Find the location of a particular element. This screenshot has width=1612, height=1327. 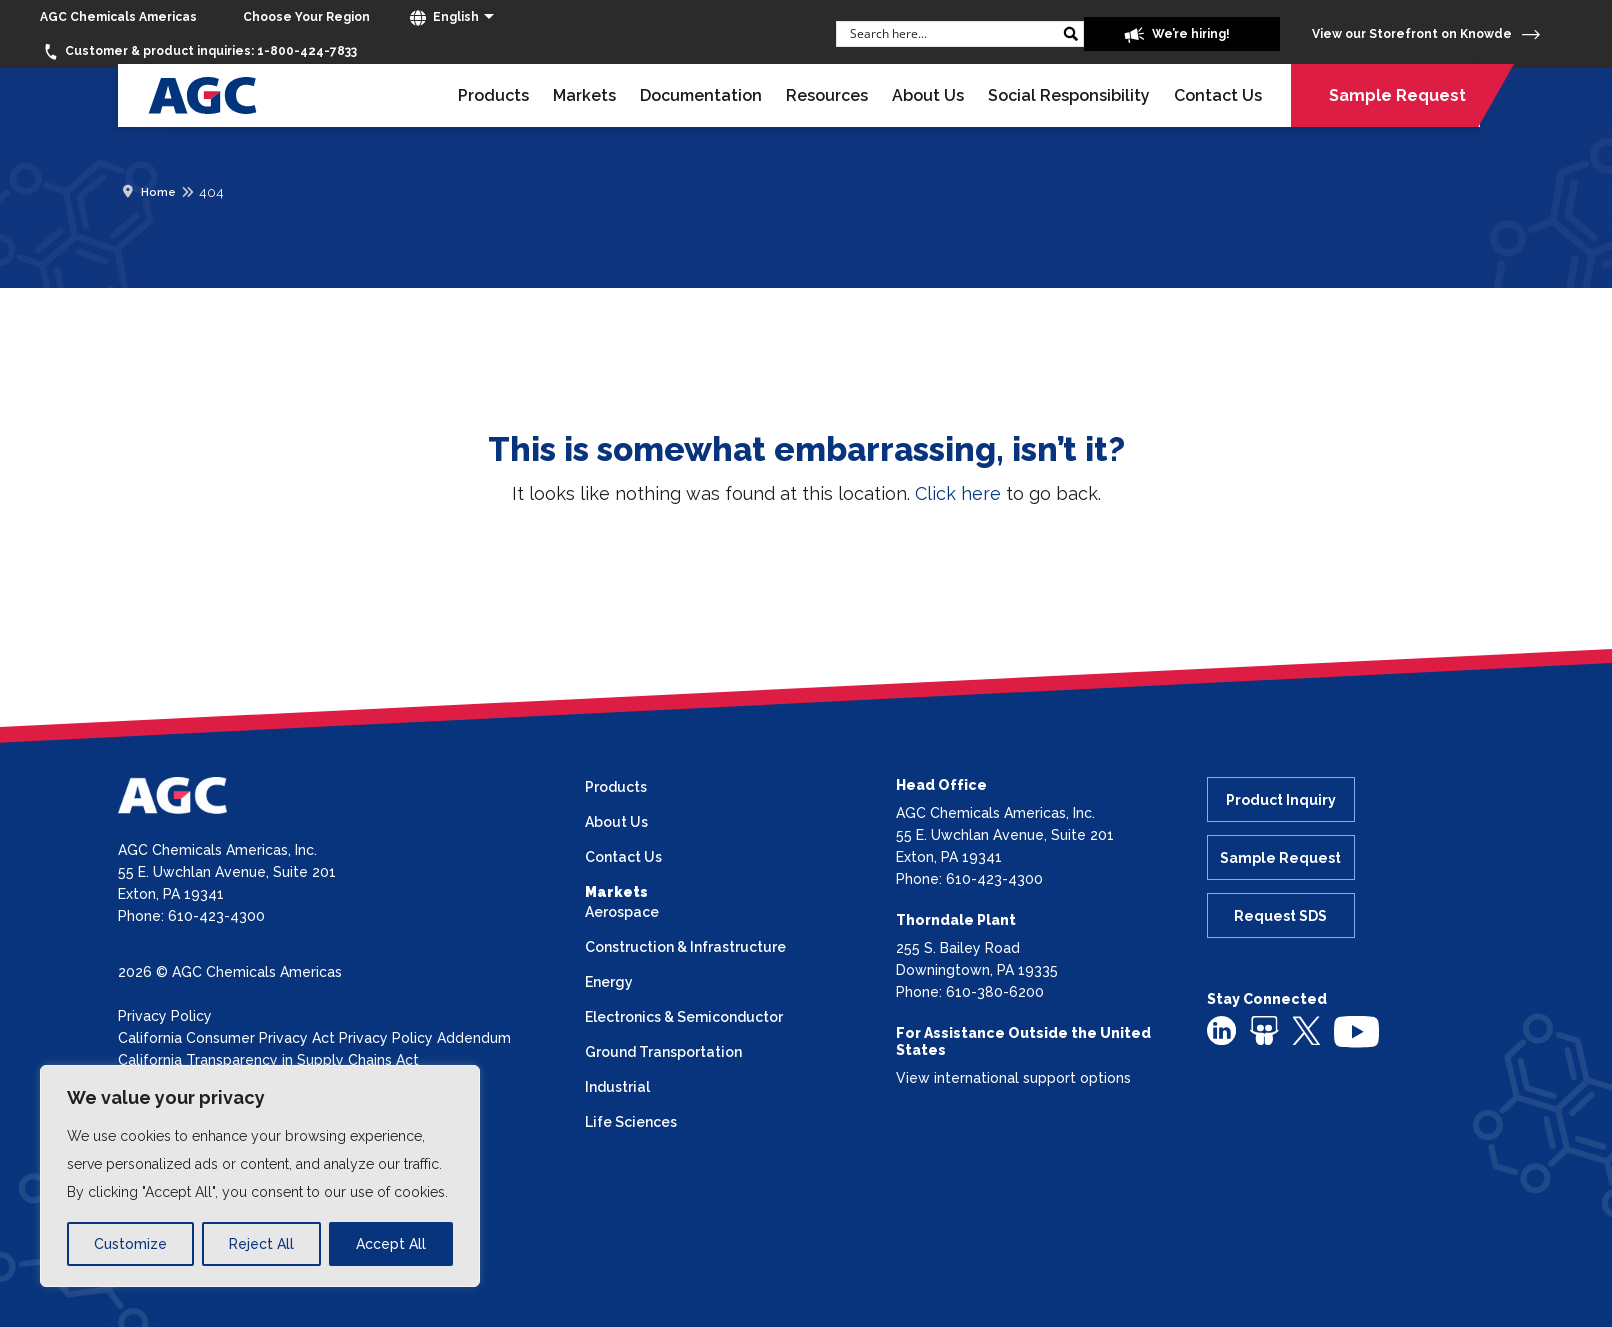

Ground Transportation is located at coordinates (663, 1052).